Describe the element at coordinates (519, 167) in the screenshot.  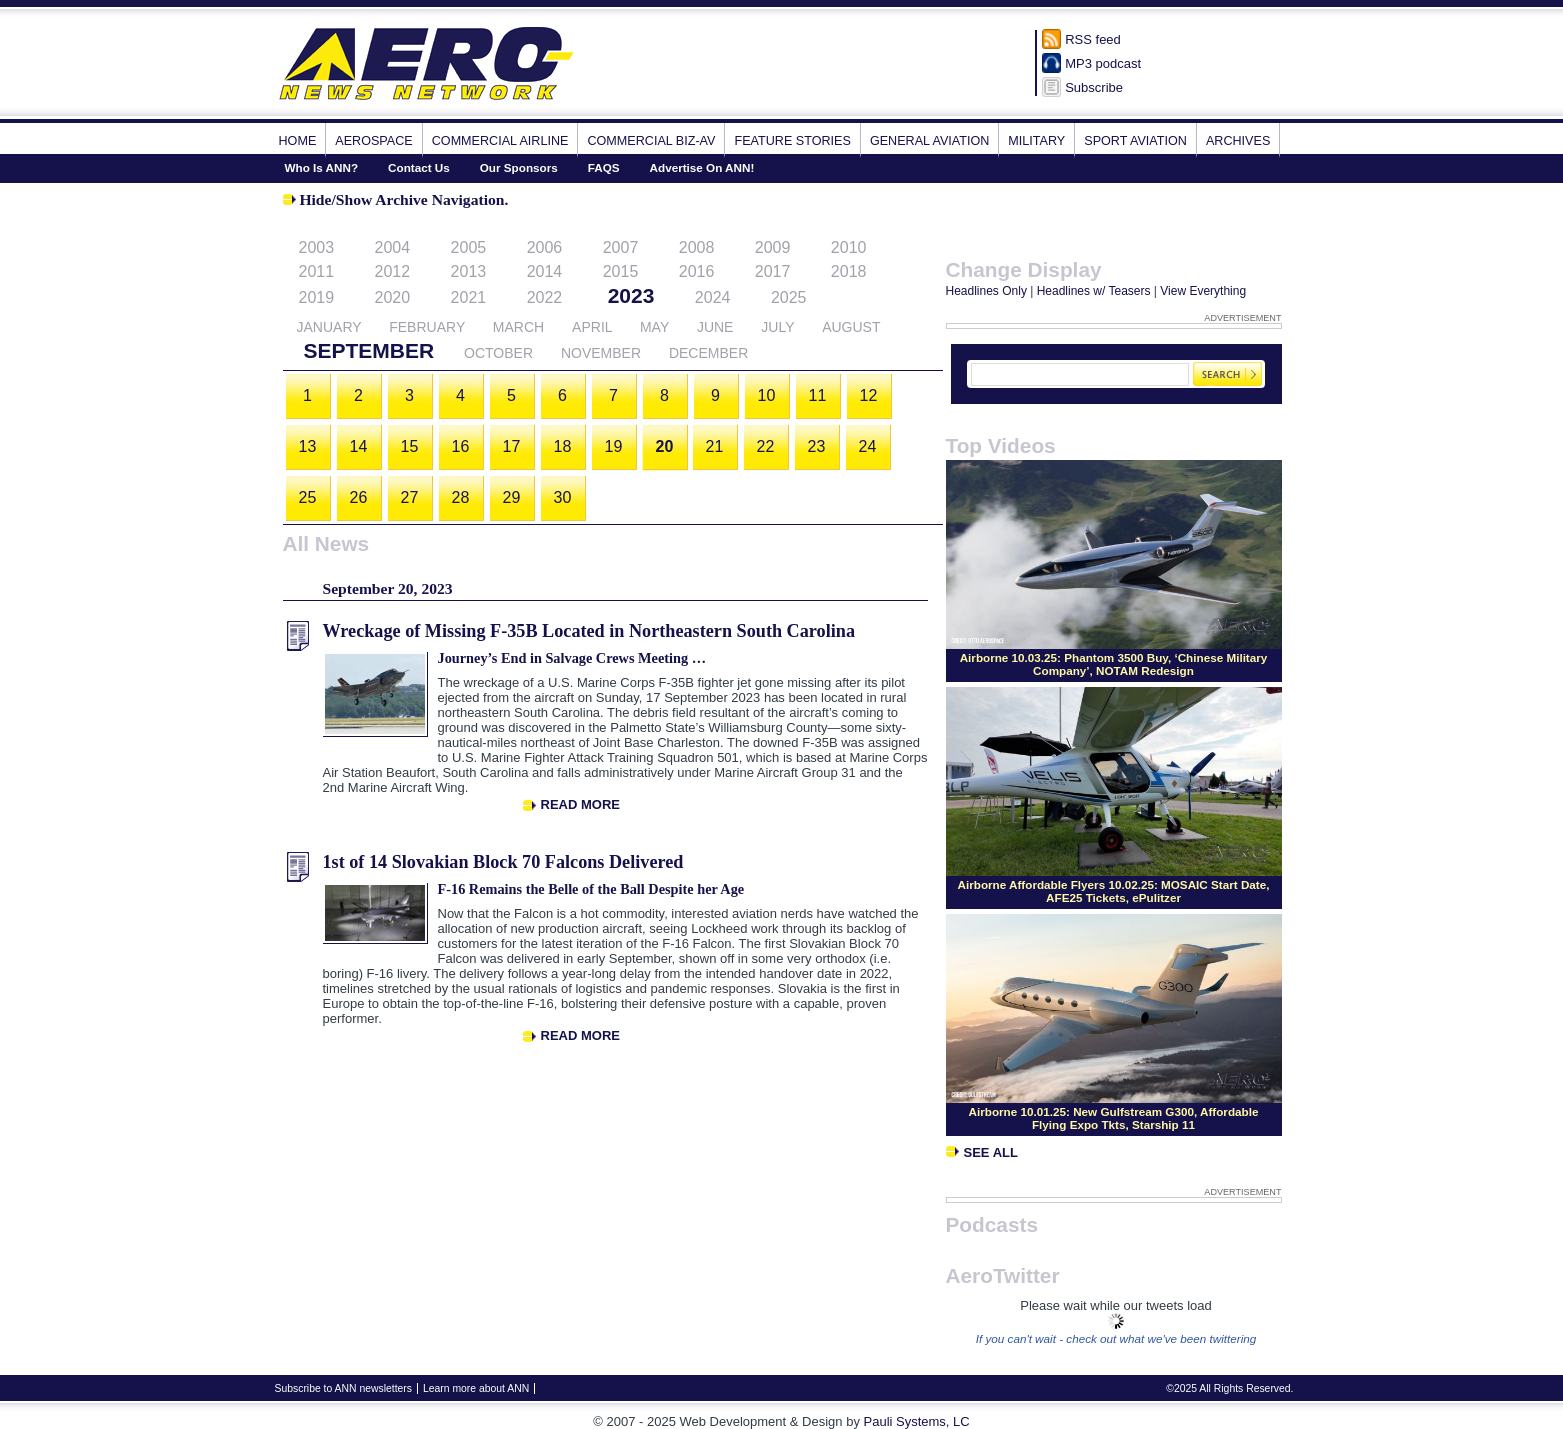
I see `Our Sponsors` at that location.